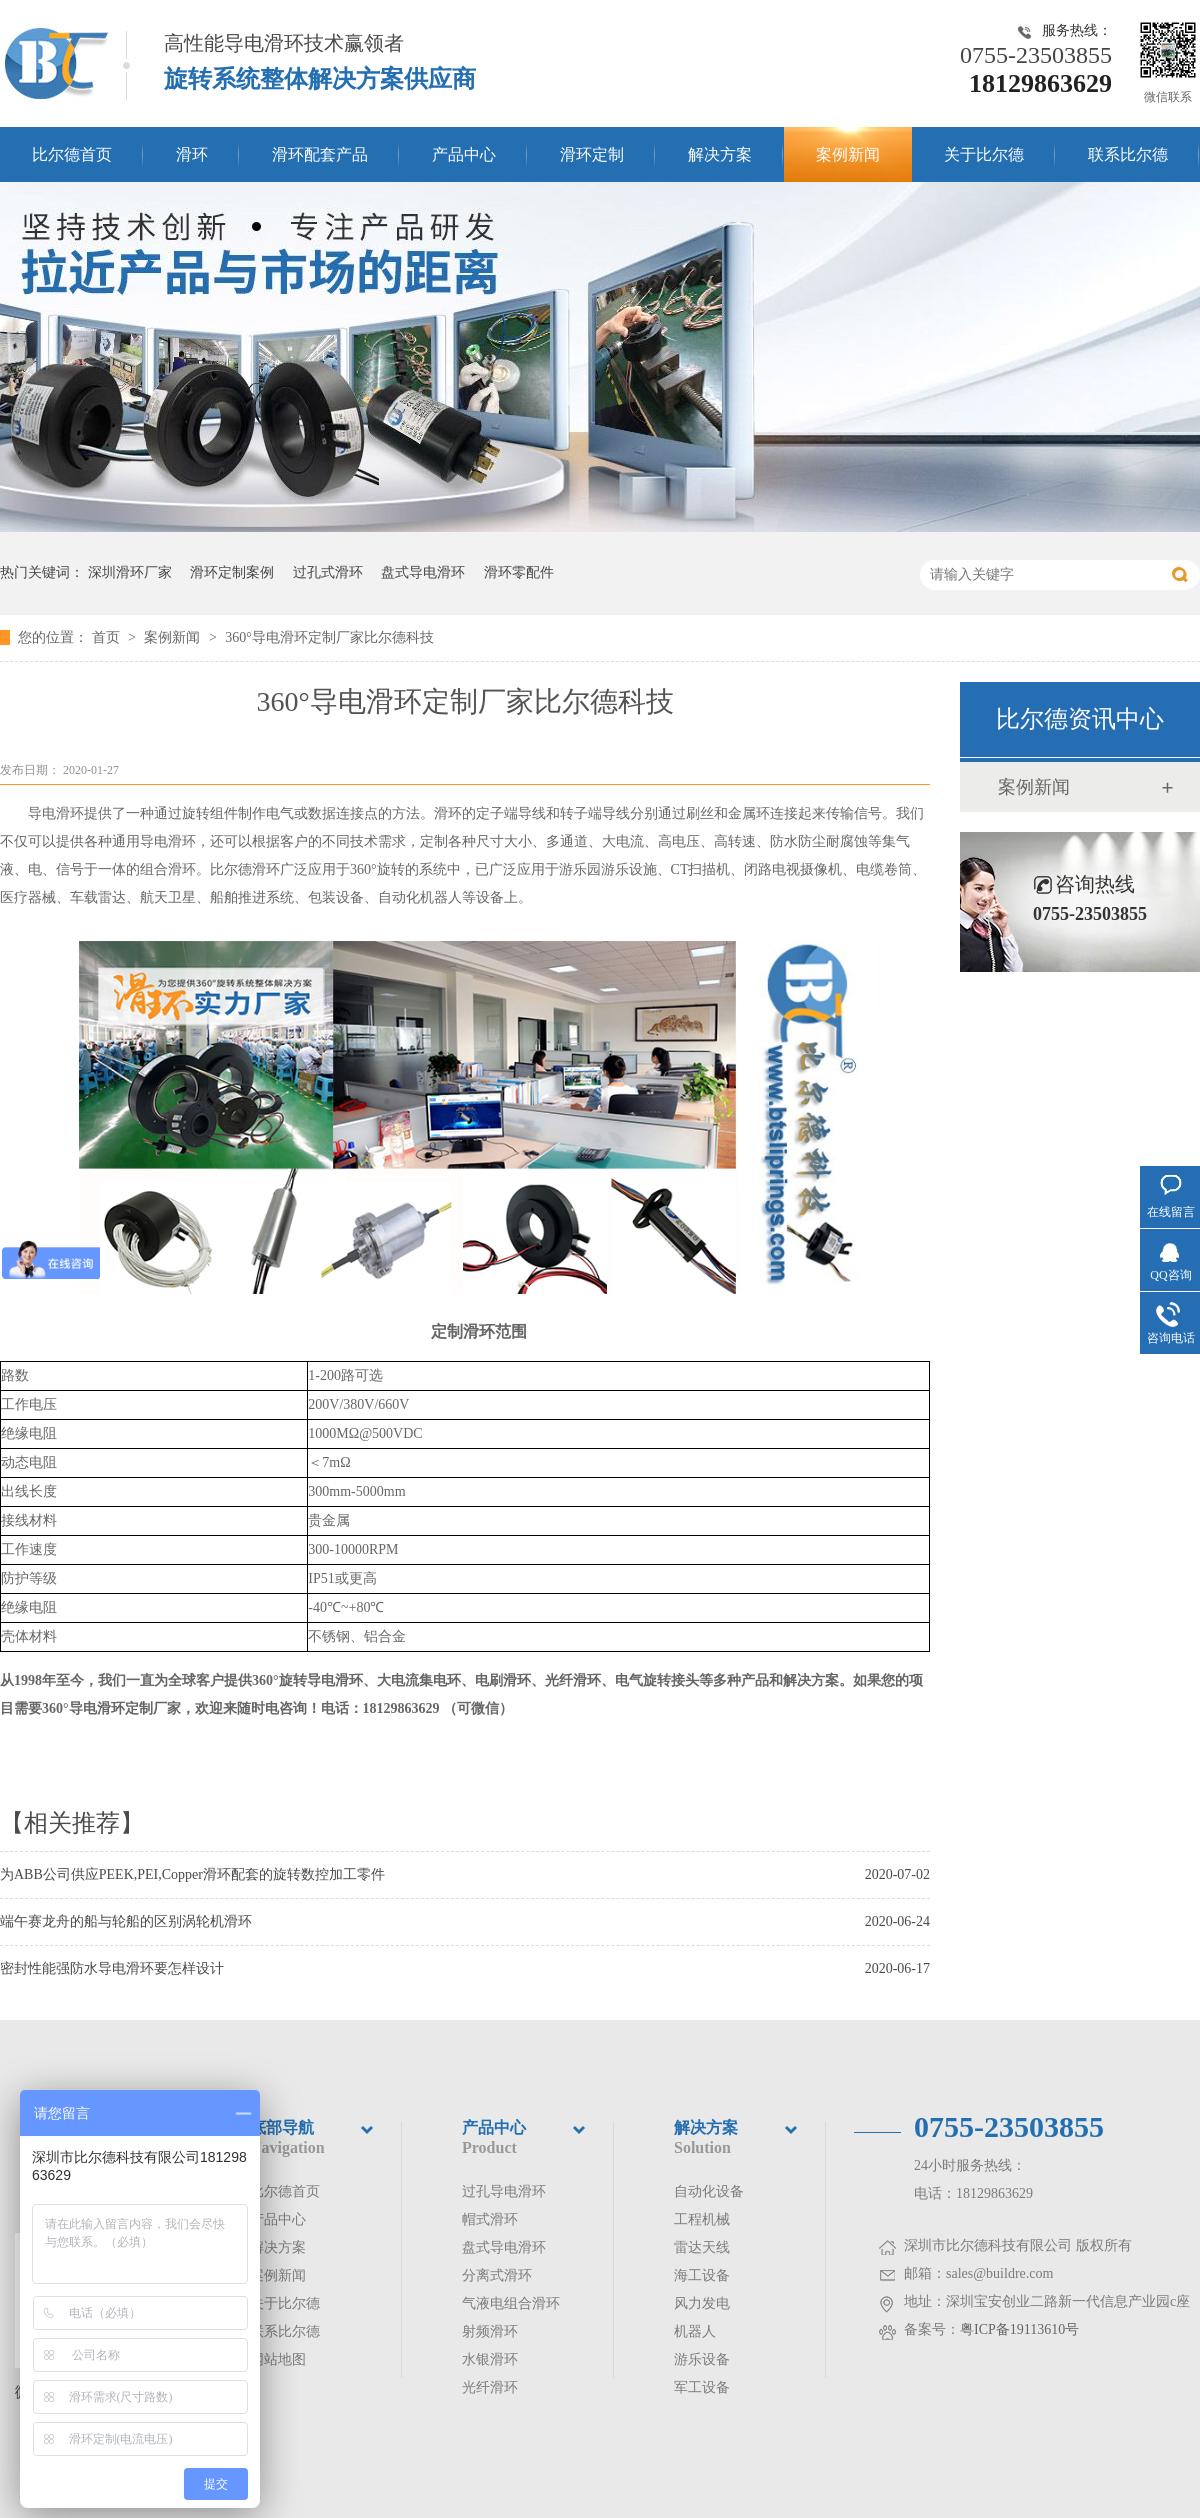 This screenshot has height=2518, width=1200. Describe the element at coordinates (329, 637) in the screenshot. I see `360°导电滑环定制厂家比尔德科技` at that location.